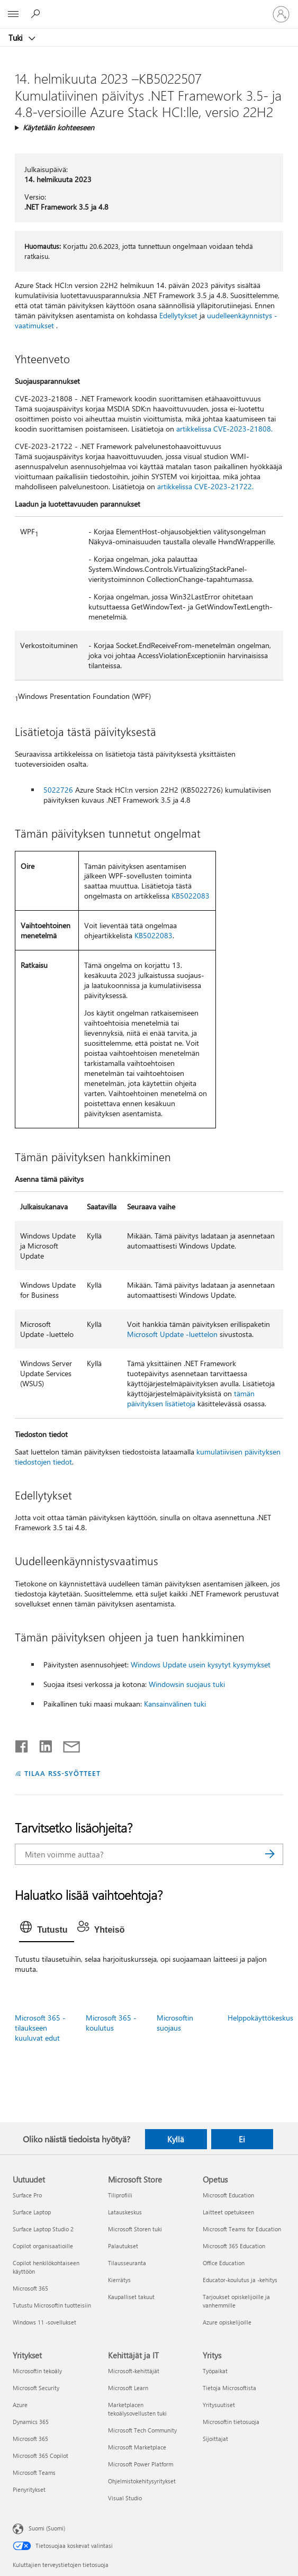 The image size is (298, 2576). I want to click on Microsoft 365 [Microsoft 365 Yritykset], so click(30, 2439).